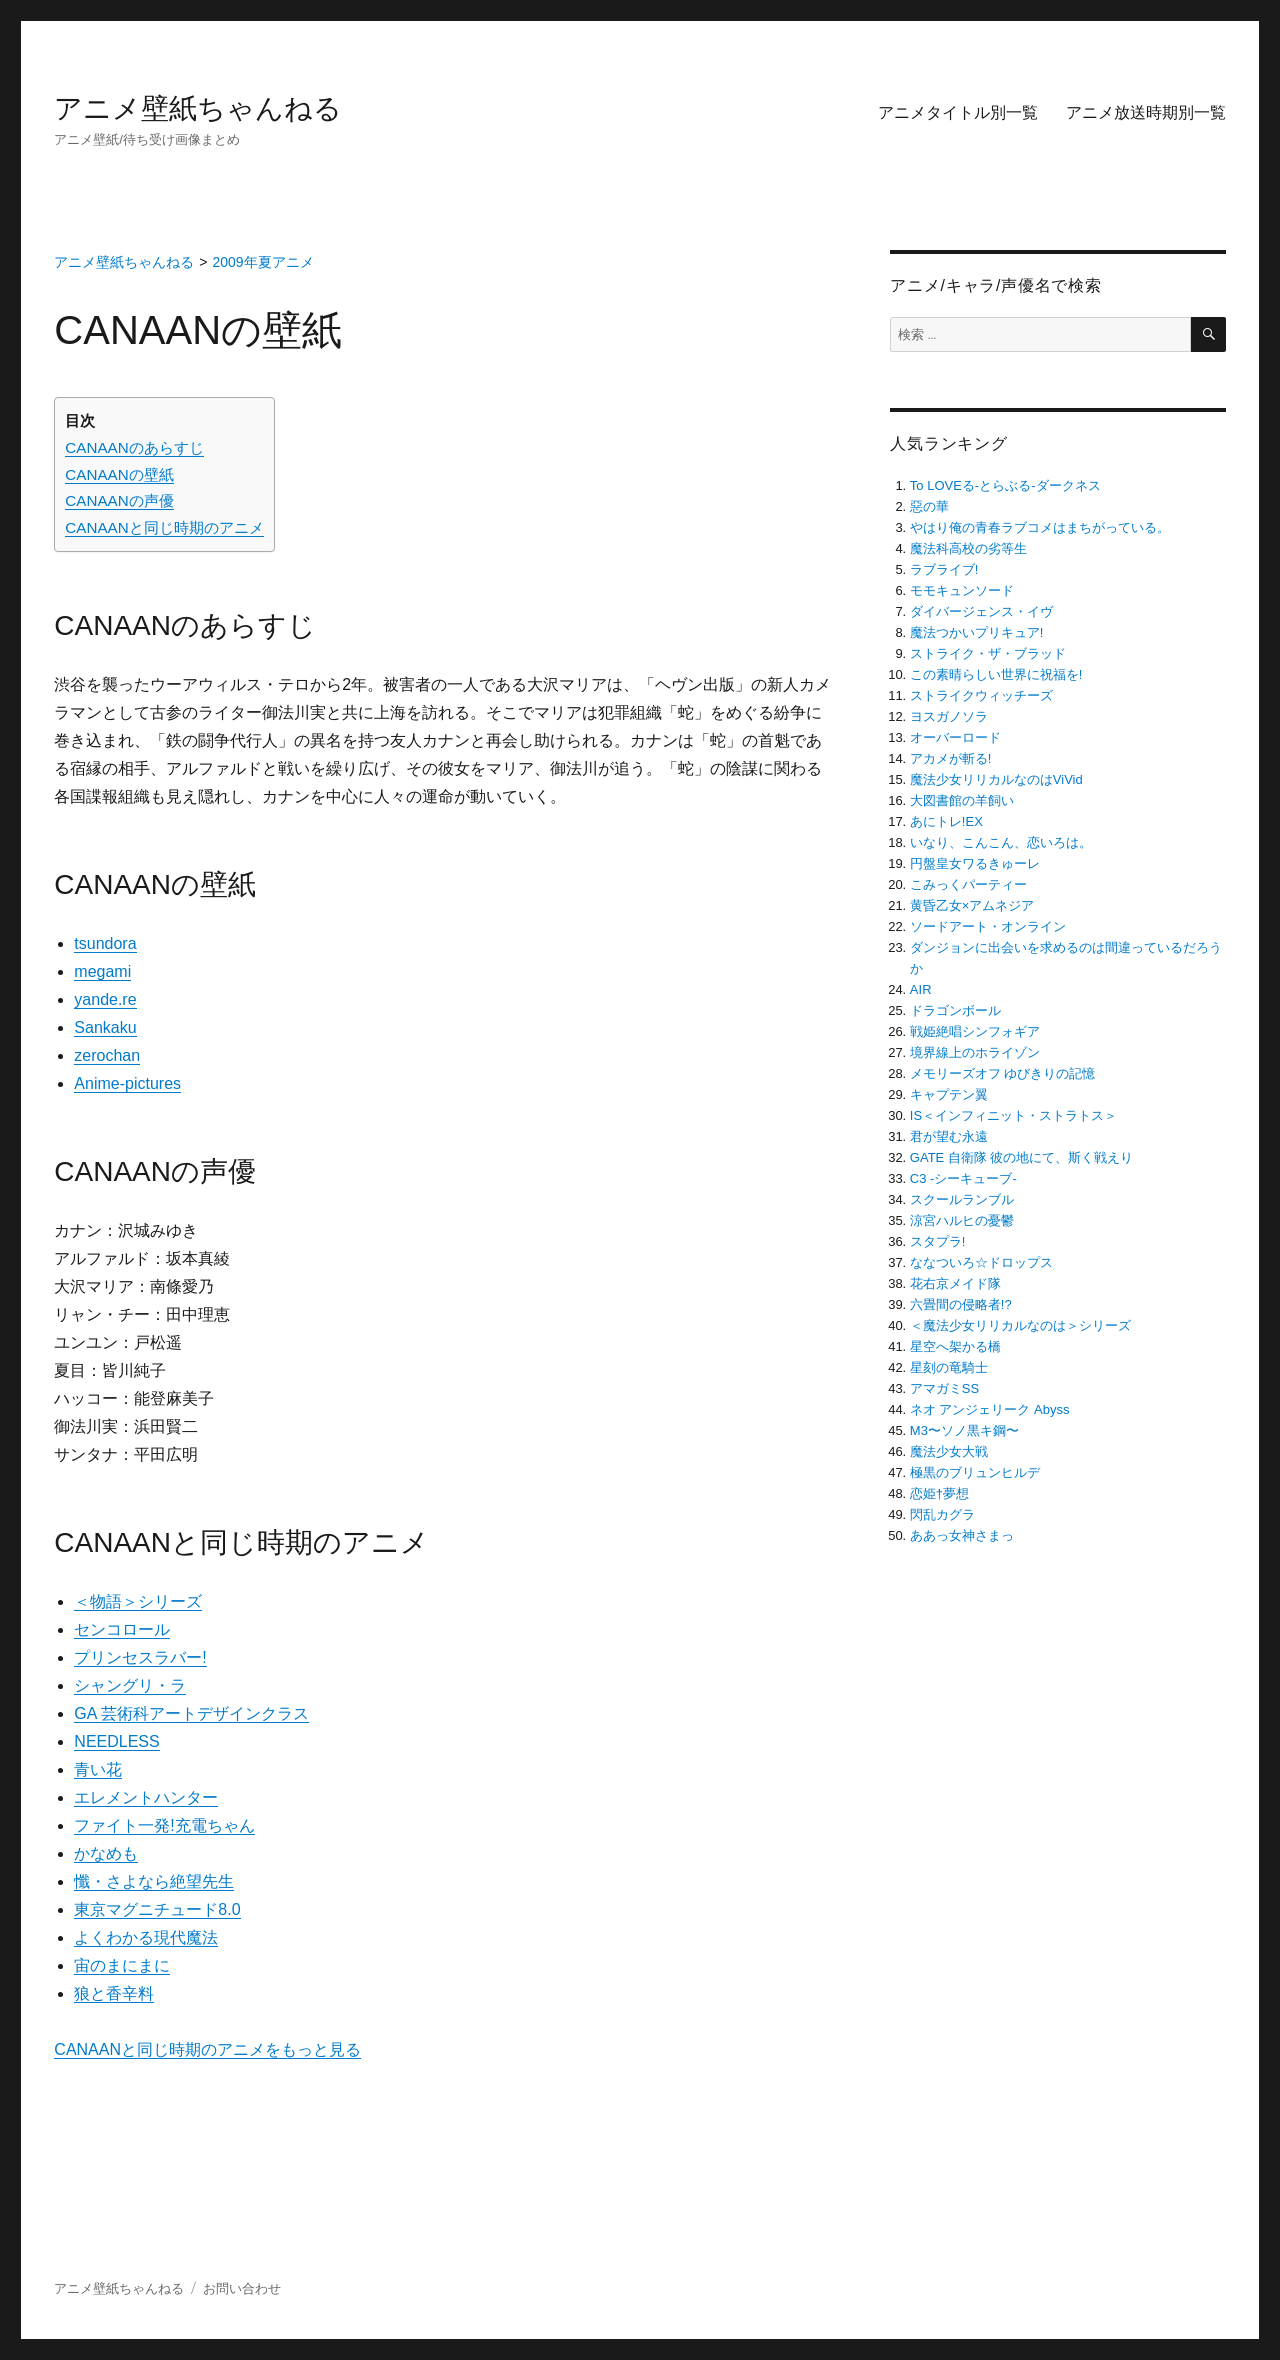 Image resolution: width=1280 pixels, height=2360 pixels. Describe the element at coordinates (968, 884) in the screenshot. I see `こみっくパーティー` at that location.